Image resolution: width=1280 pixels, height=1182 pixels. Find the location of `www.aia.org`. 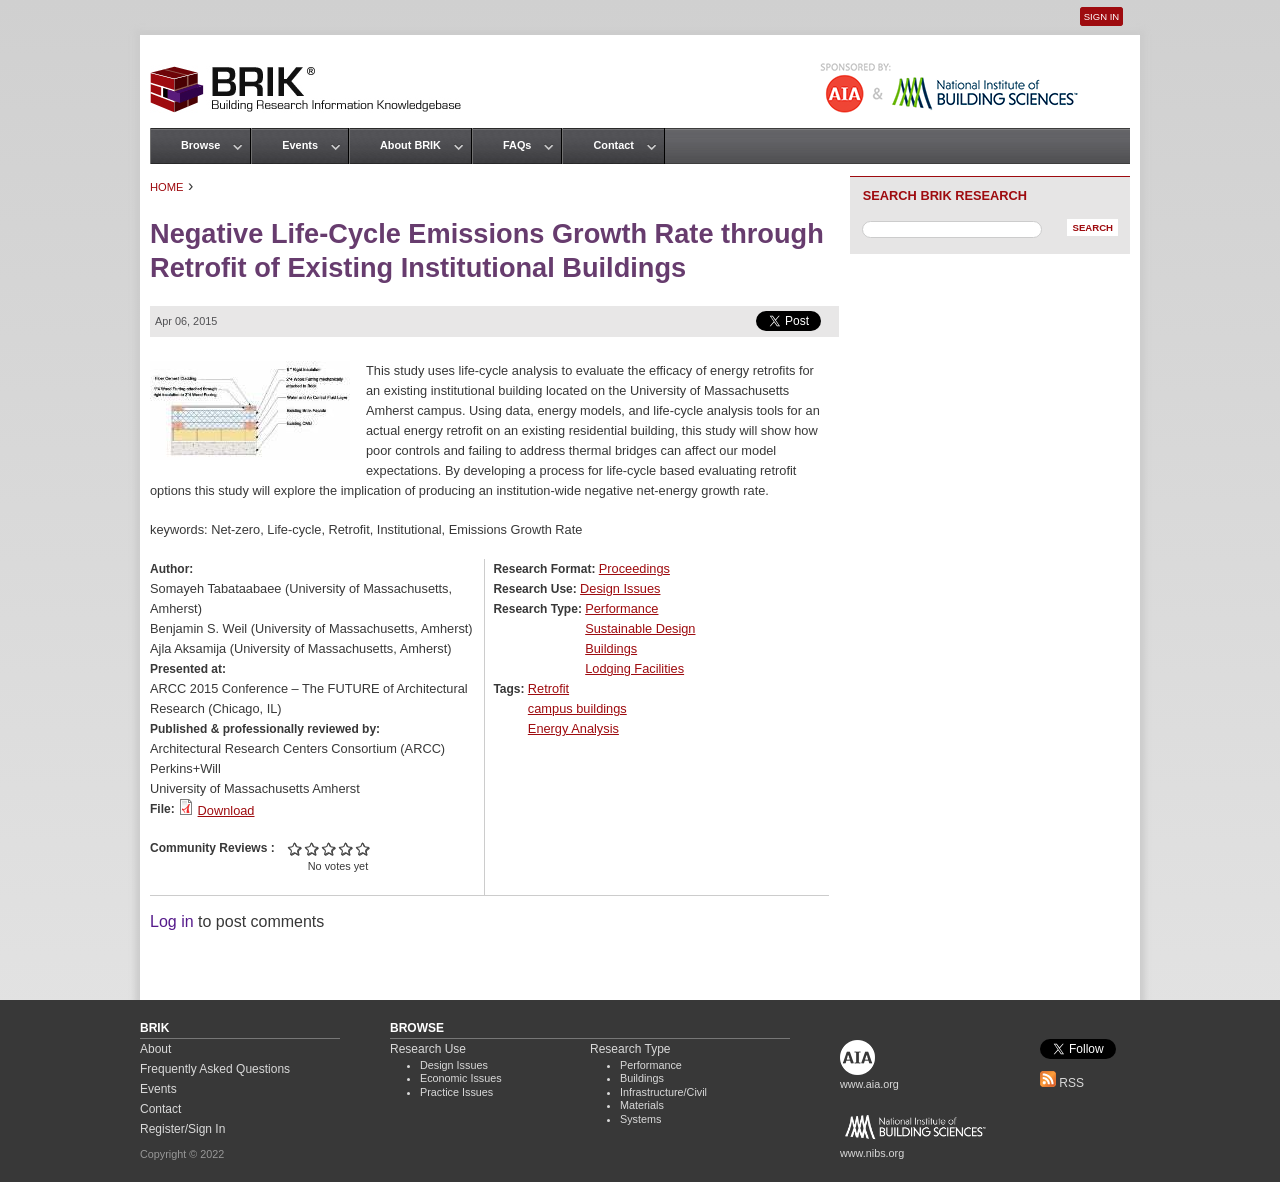

www.aia.org is located at coordinates (869, 1084).